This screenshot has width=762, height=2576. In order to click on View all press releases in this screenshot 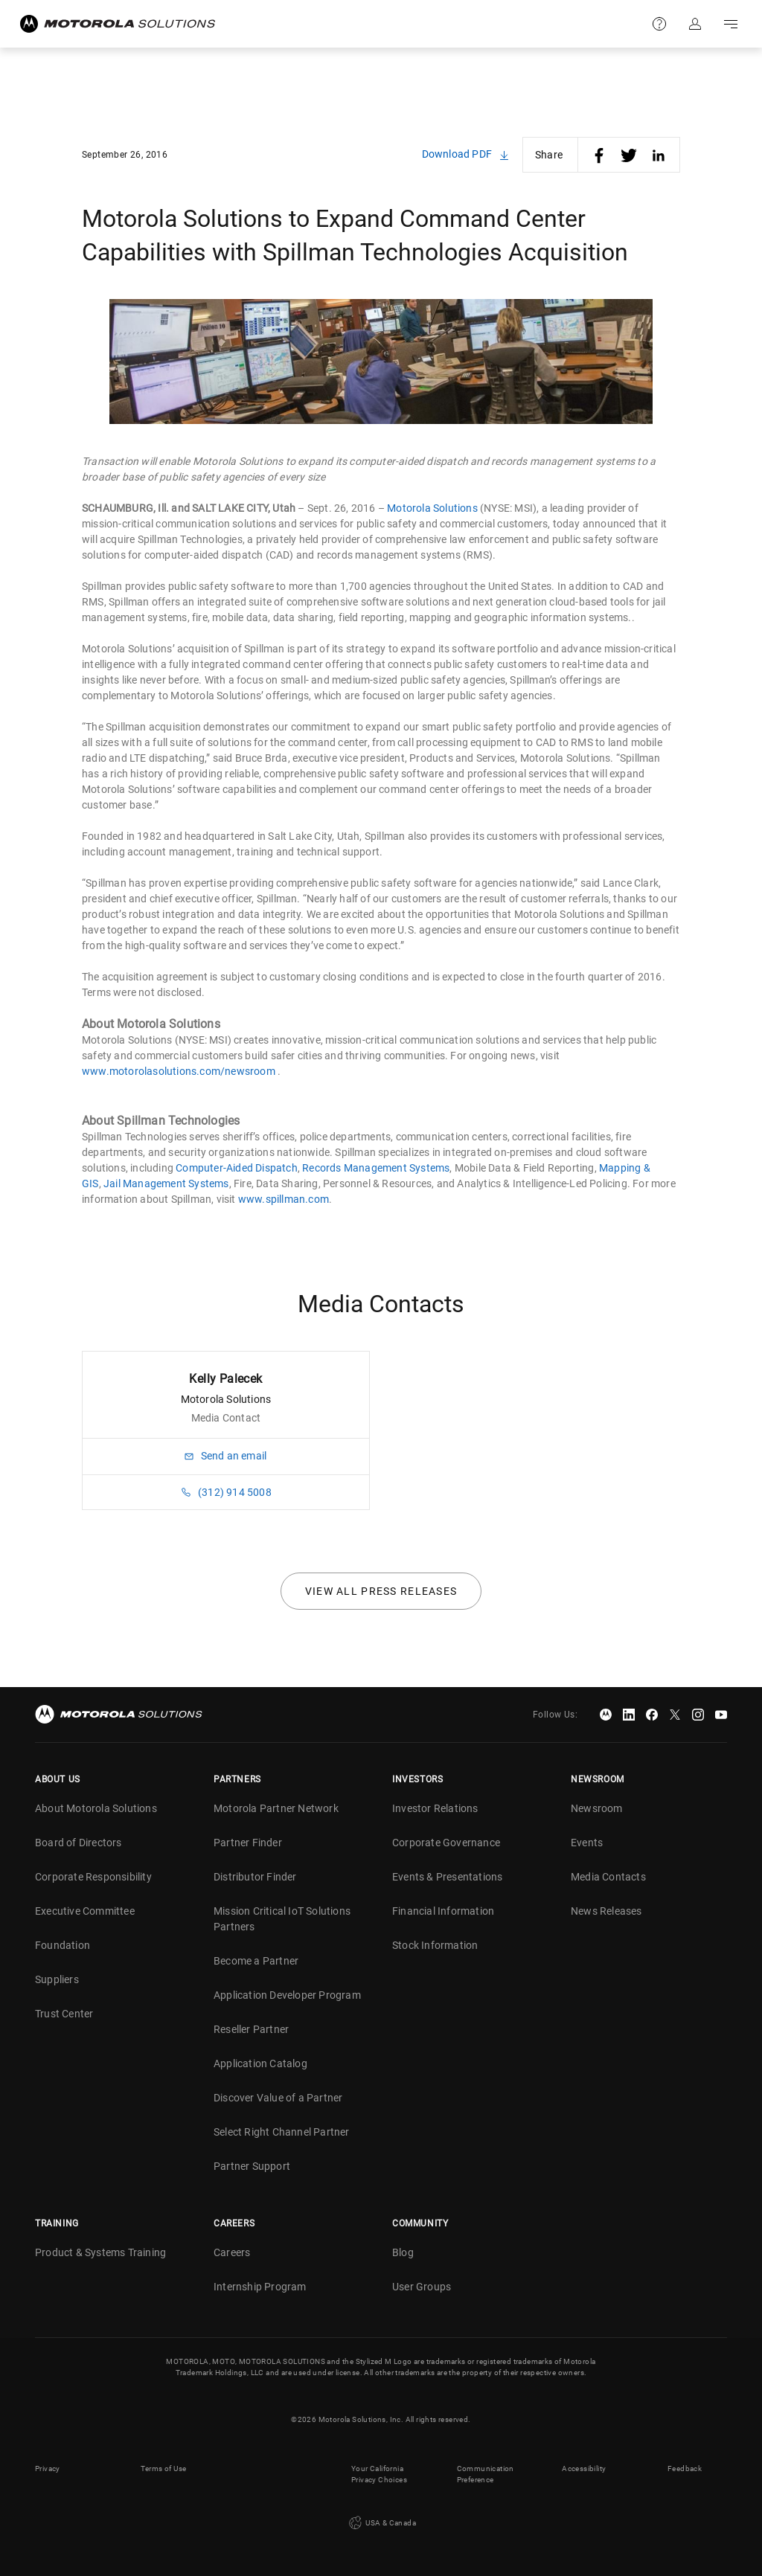, I will do `click(381, 1591)`.